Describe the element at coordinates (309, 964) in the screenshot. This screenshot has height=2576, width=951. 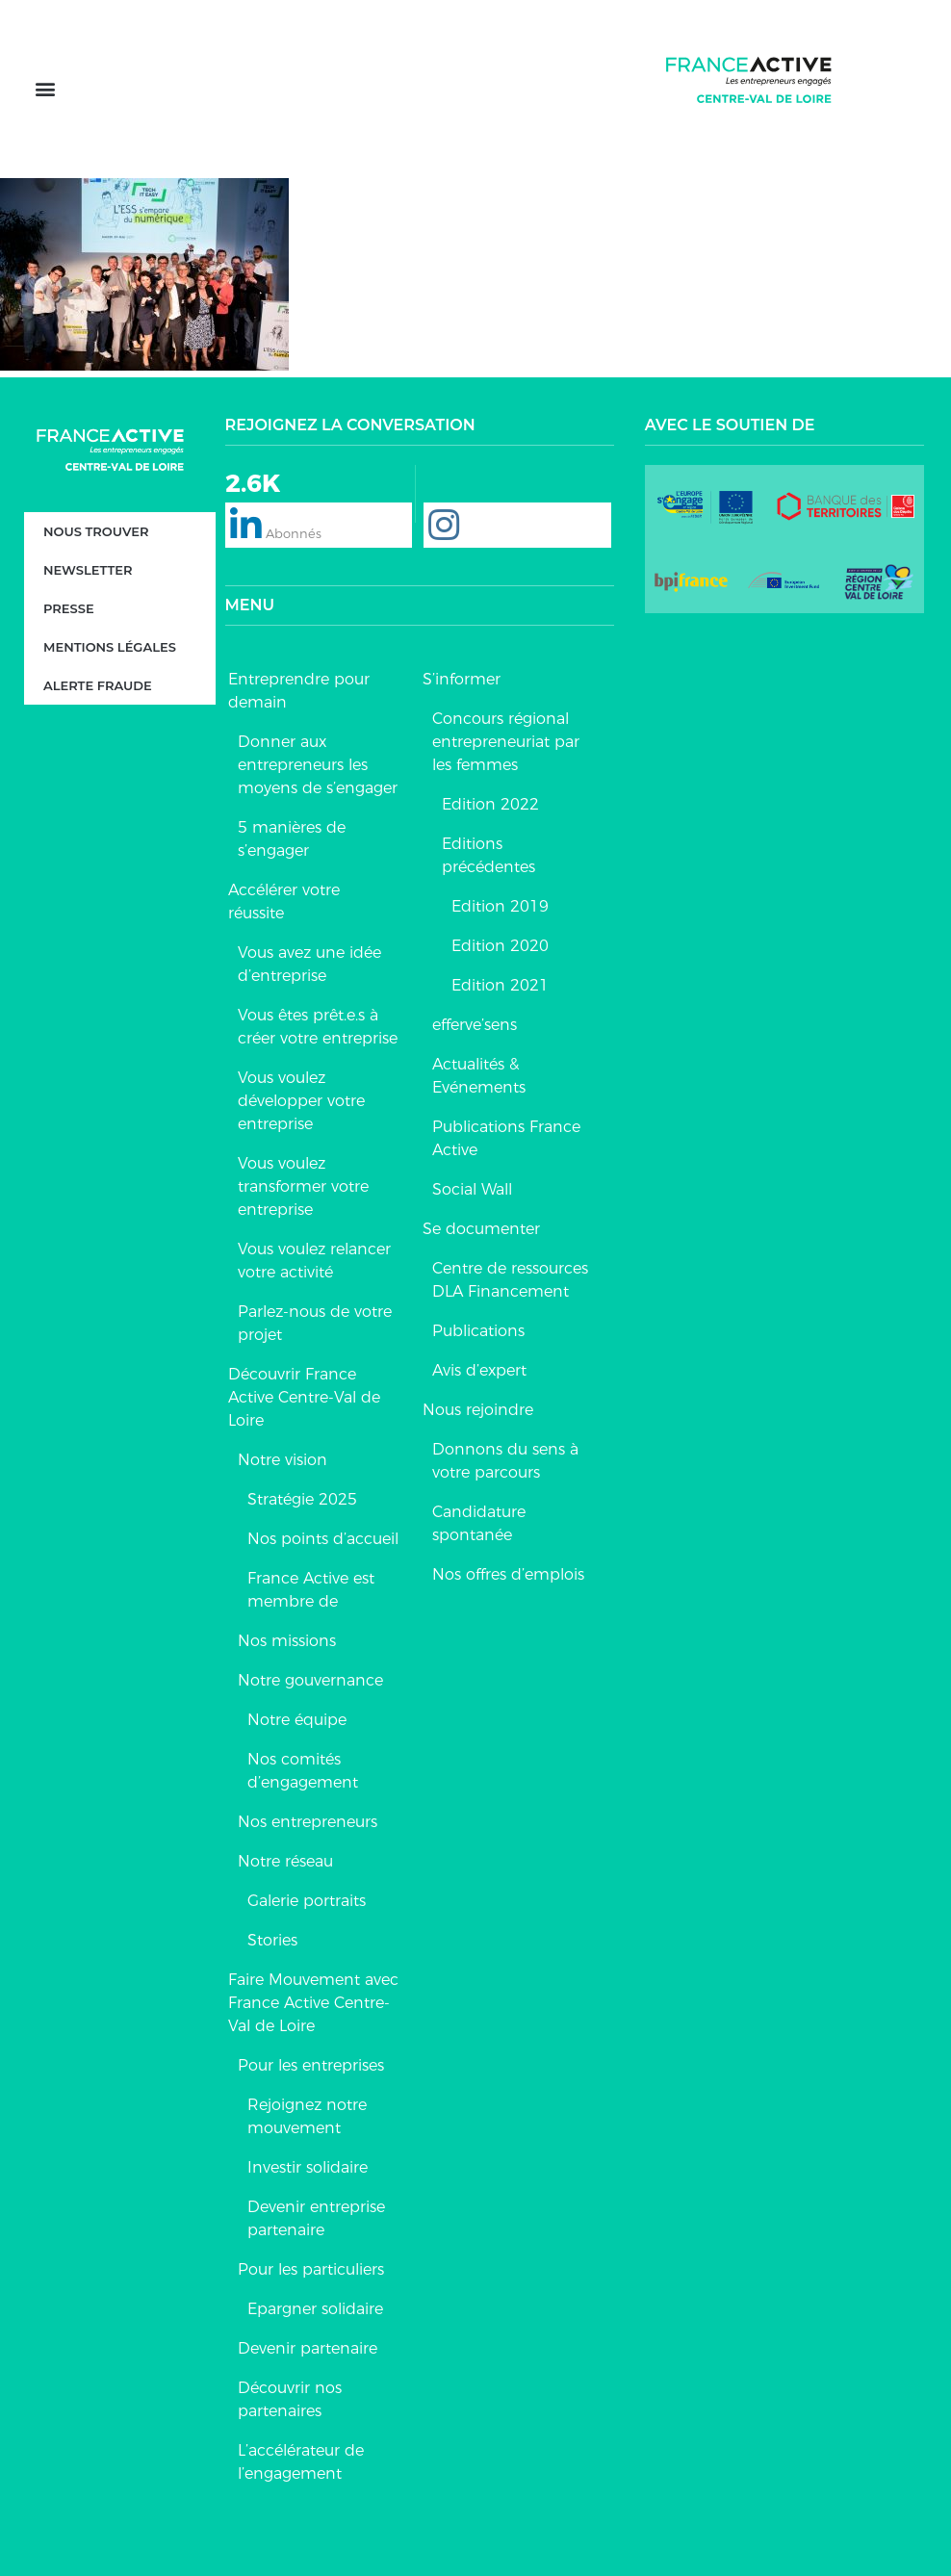
I see `Vous avez une idée d’entreprise` at that location.